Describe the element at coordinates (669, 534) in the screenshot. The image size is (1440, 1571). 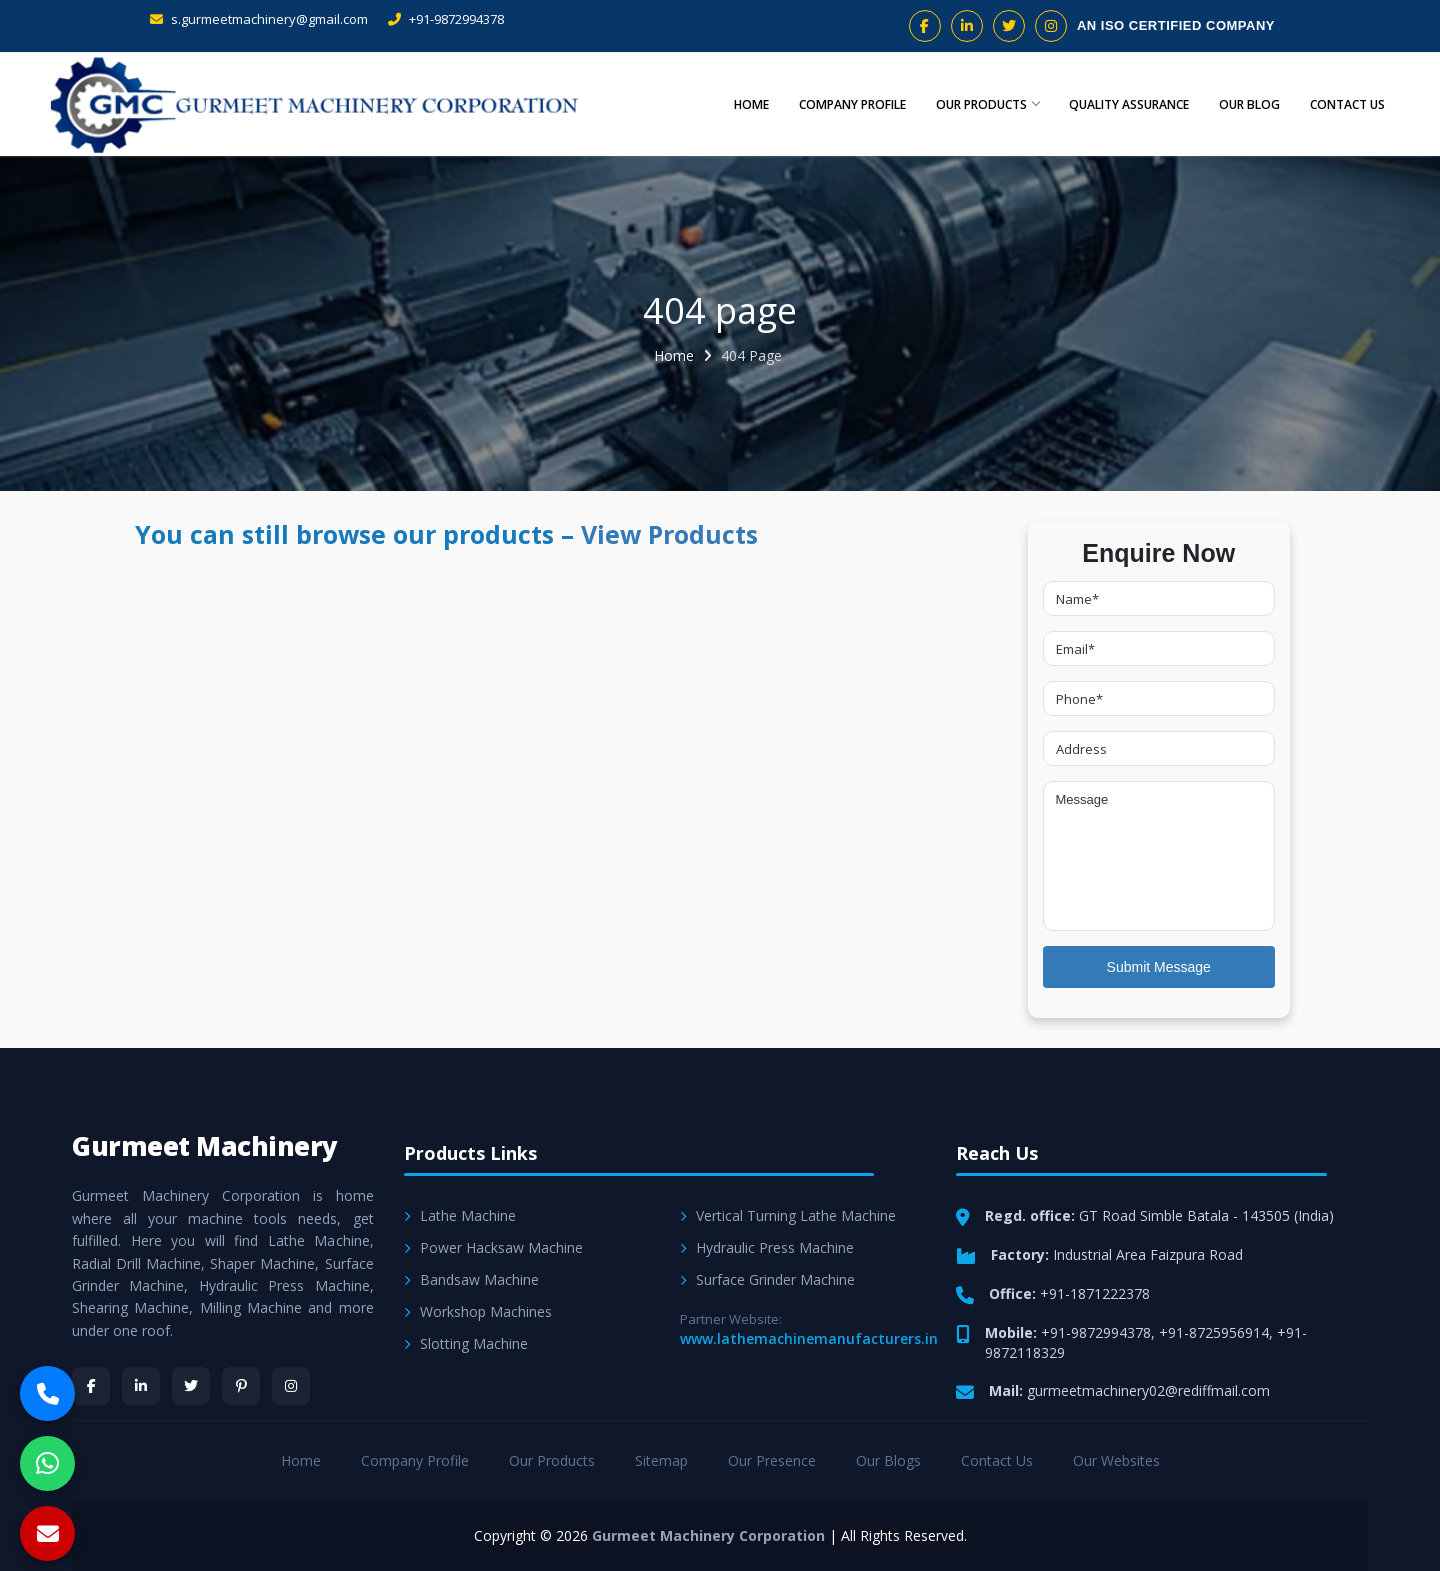
I see `View Products` at that location.